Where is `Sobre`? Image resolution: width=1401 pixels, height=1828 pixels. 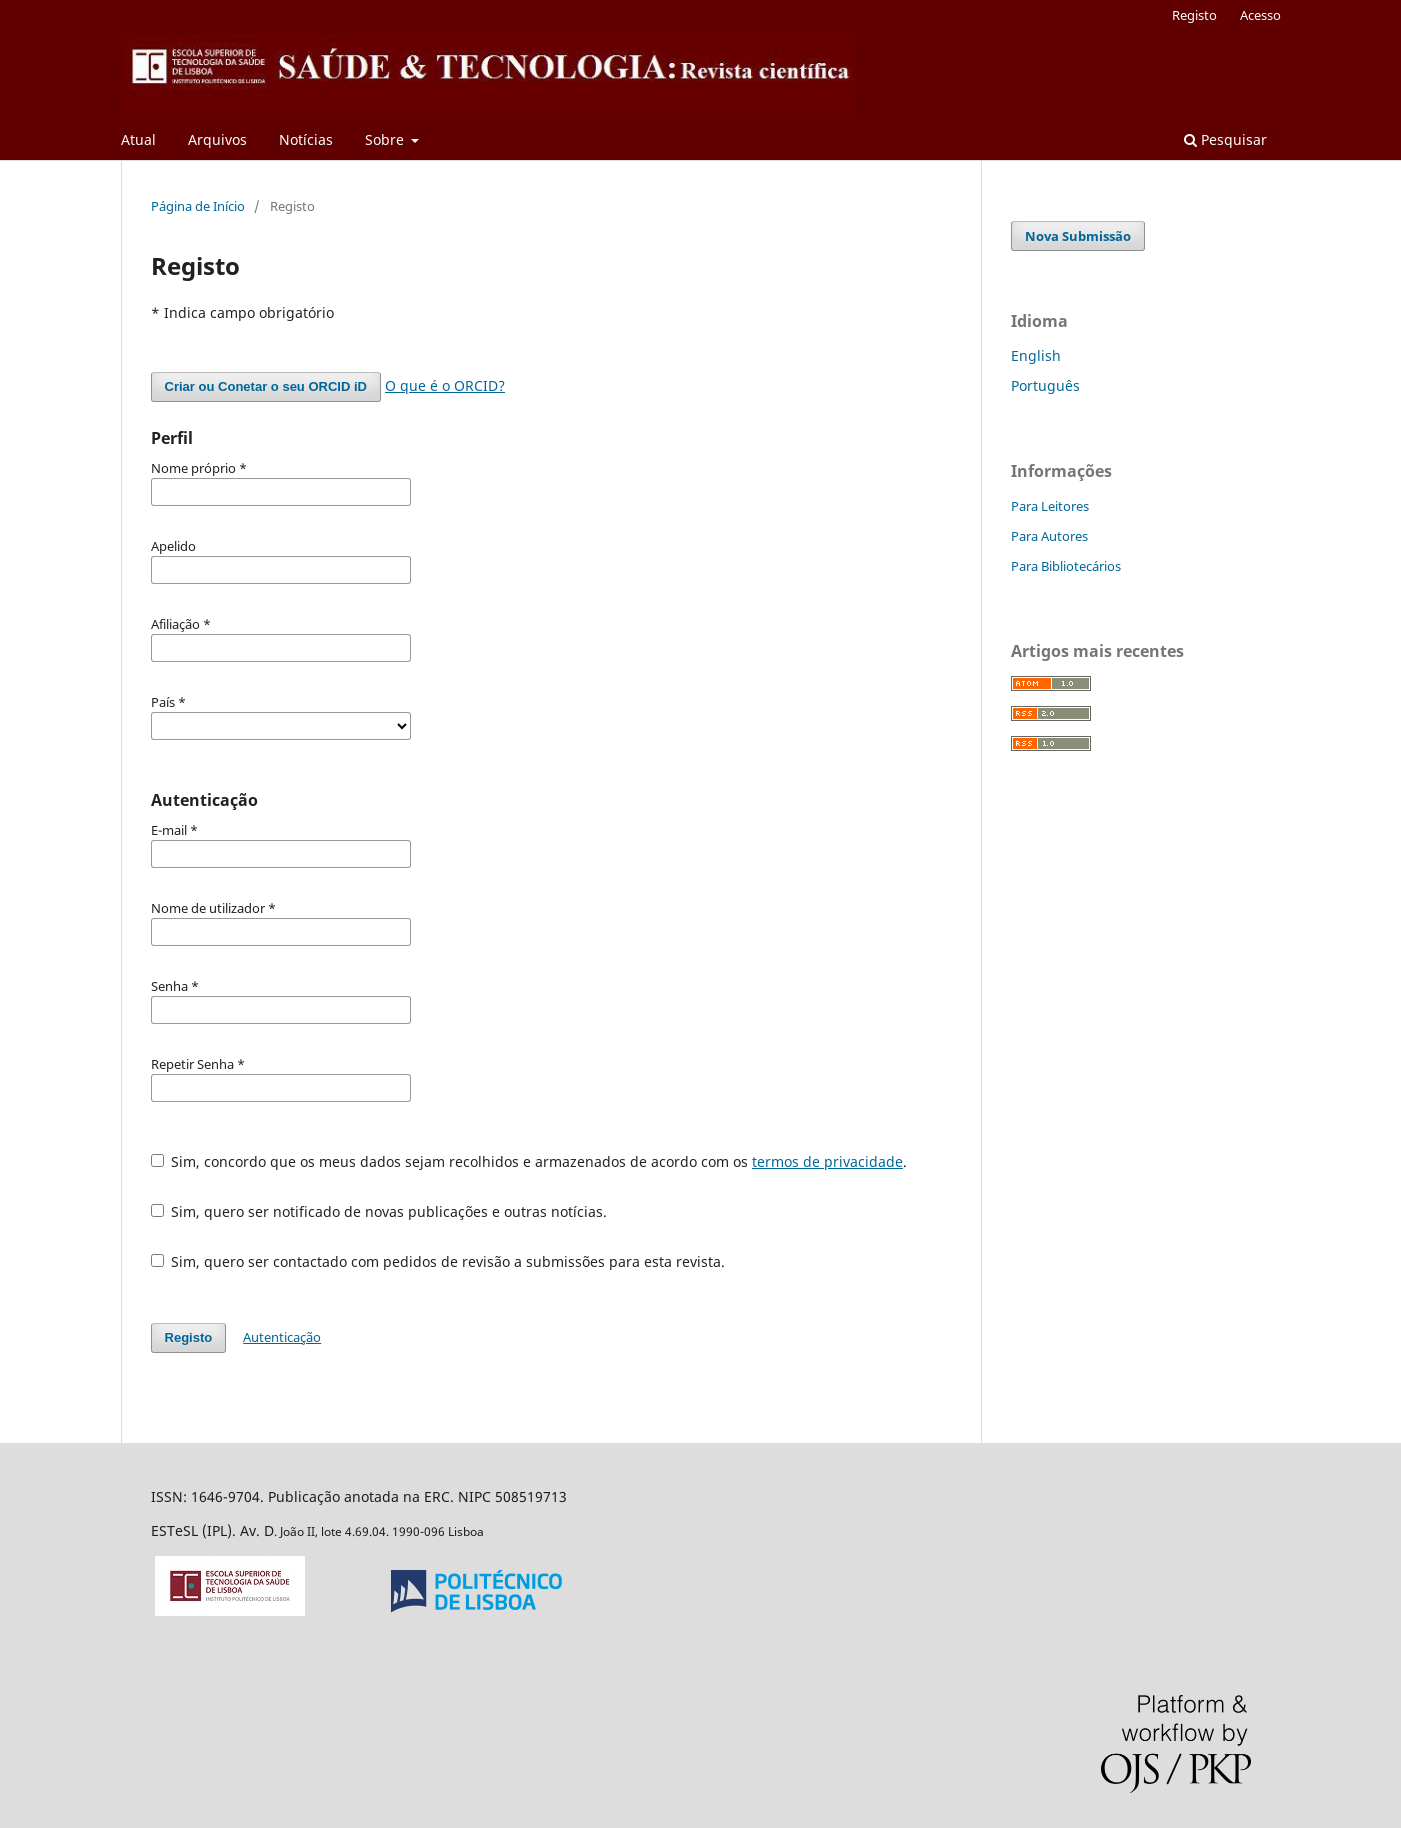 Sobre is located at coordinates (386, 139).